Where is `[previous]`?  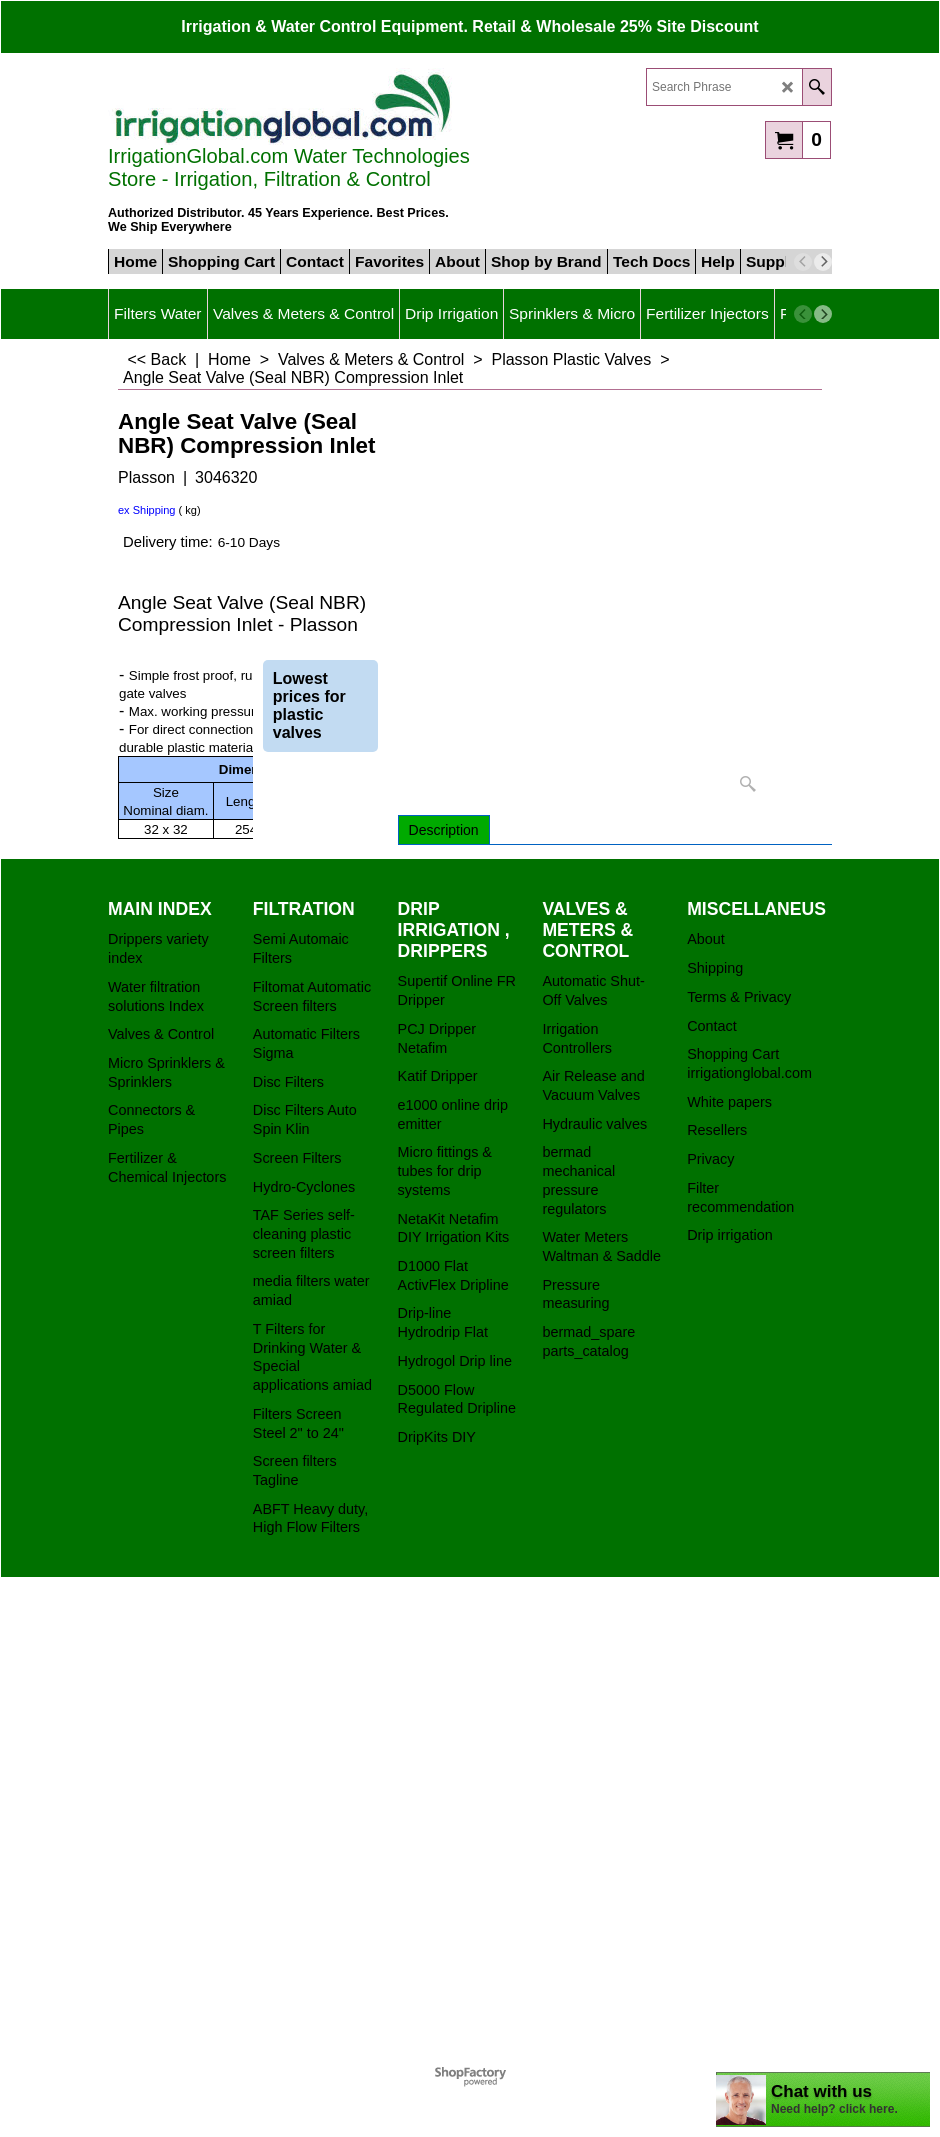 [previous] is located at coordinates (803, 262).